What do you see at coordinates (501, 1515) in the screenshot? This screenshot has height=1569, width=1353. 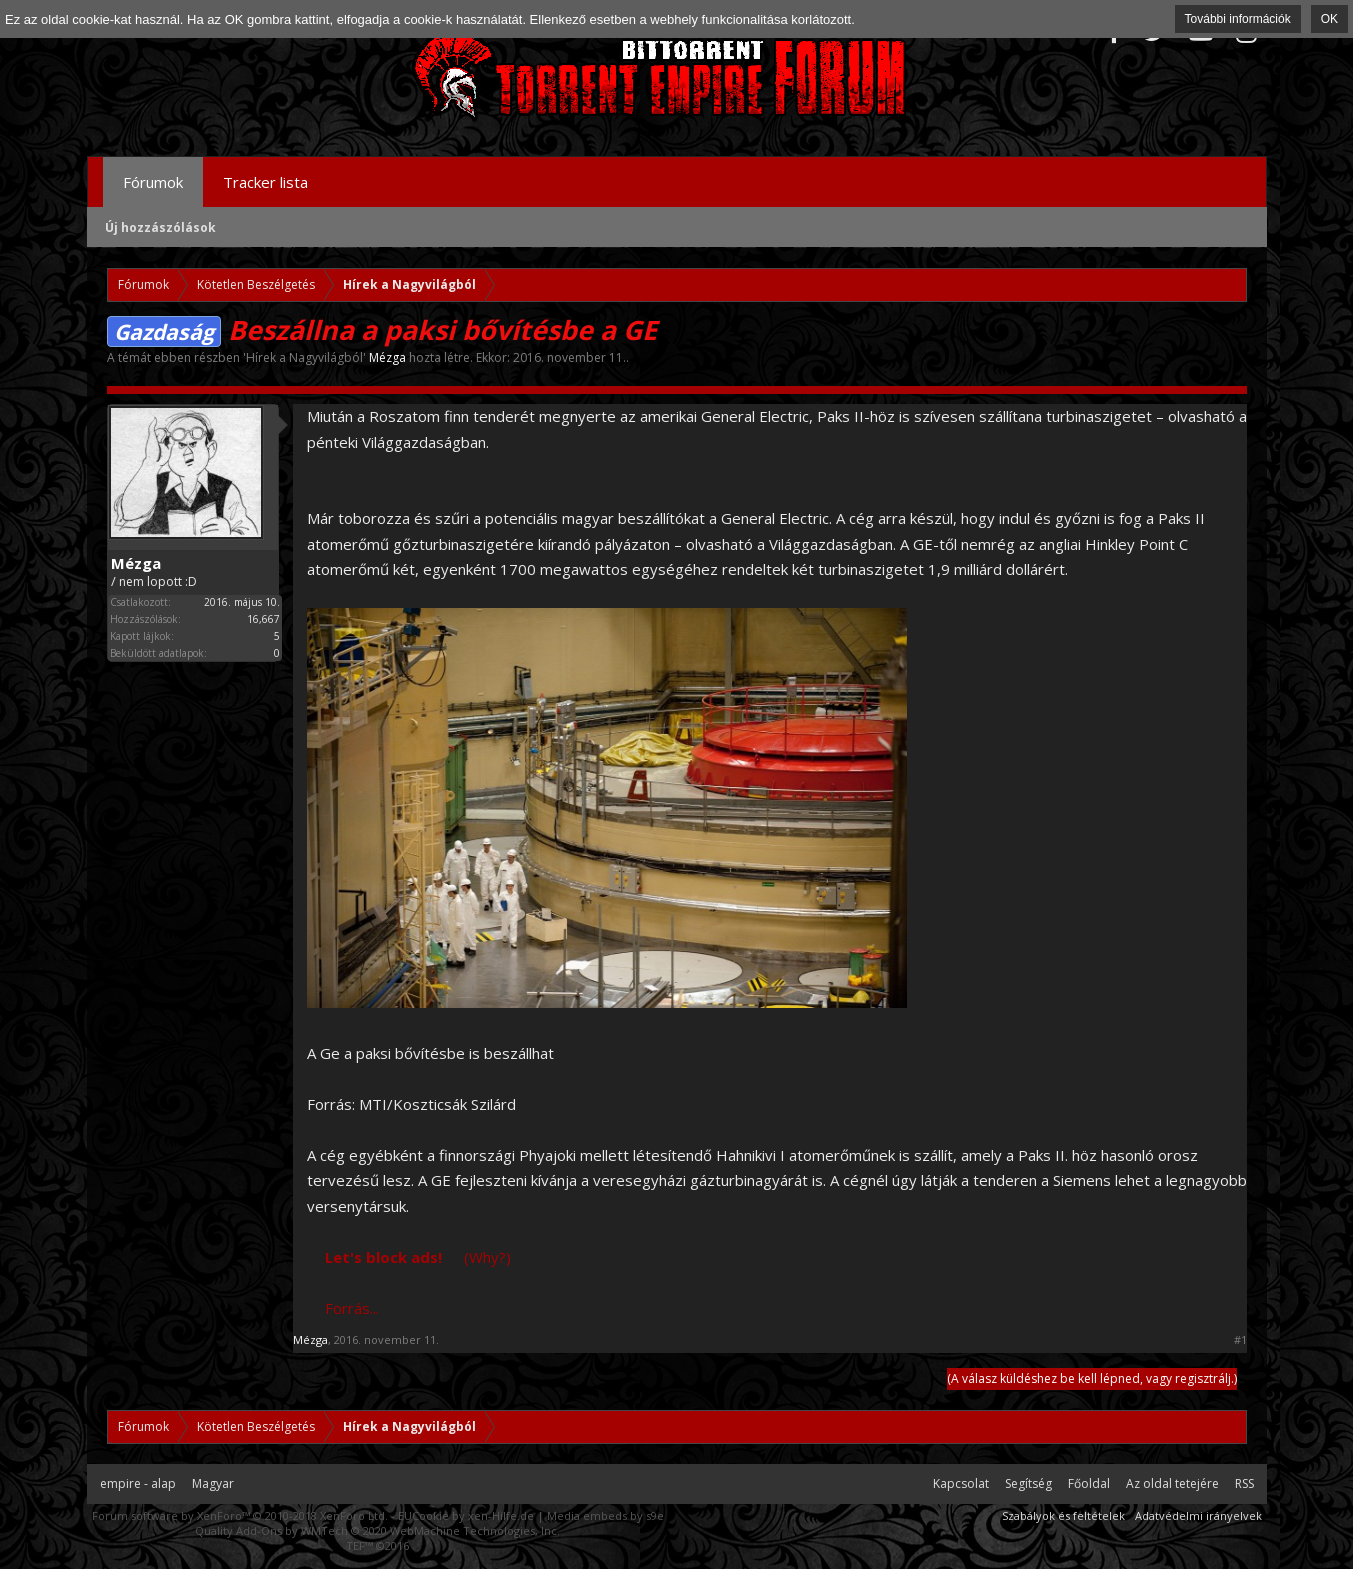 I see `xen-Hilfe.de` at bounding box center [501, 1515].